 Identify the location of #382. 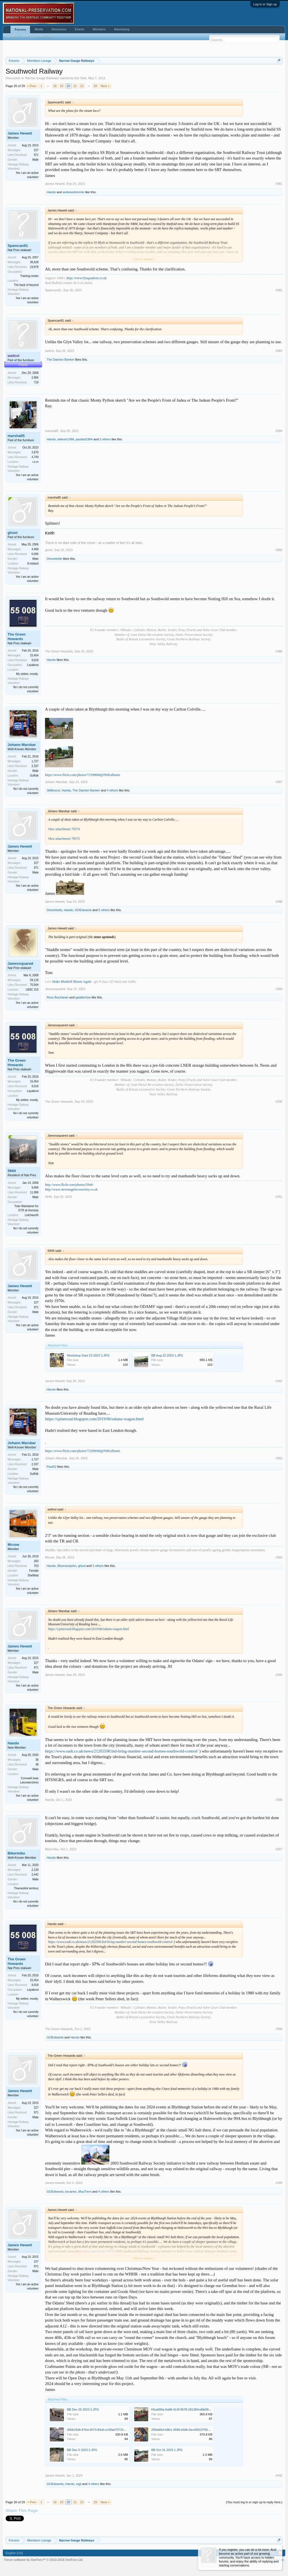
(279, 290).